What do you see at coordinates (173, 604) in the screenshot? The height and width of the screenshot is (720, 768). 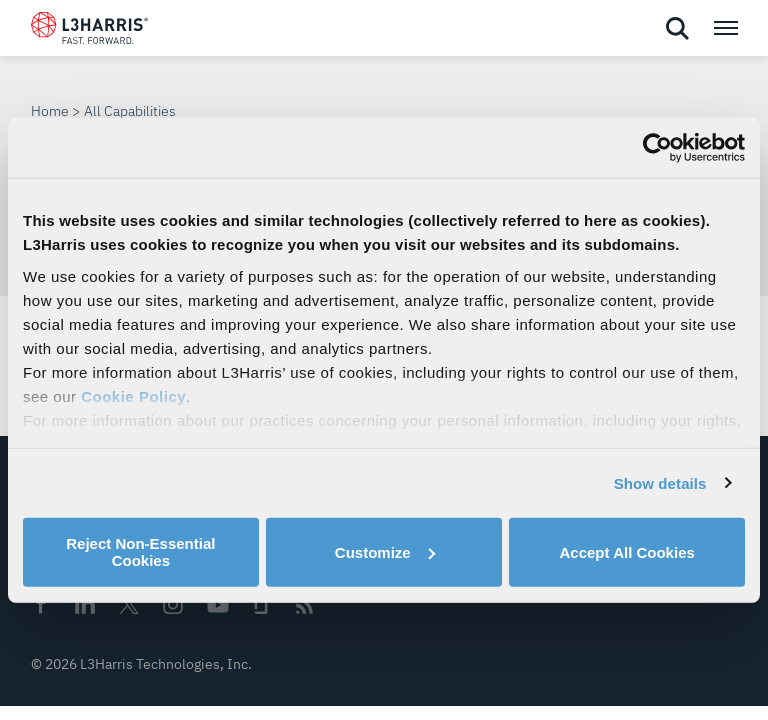 I see `Instagram [menuitem]` at bounding box center [173, 604].